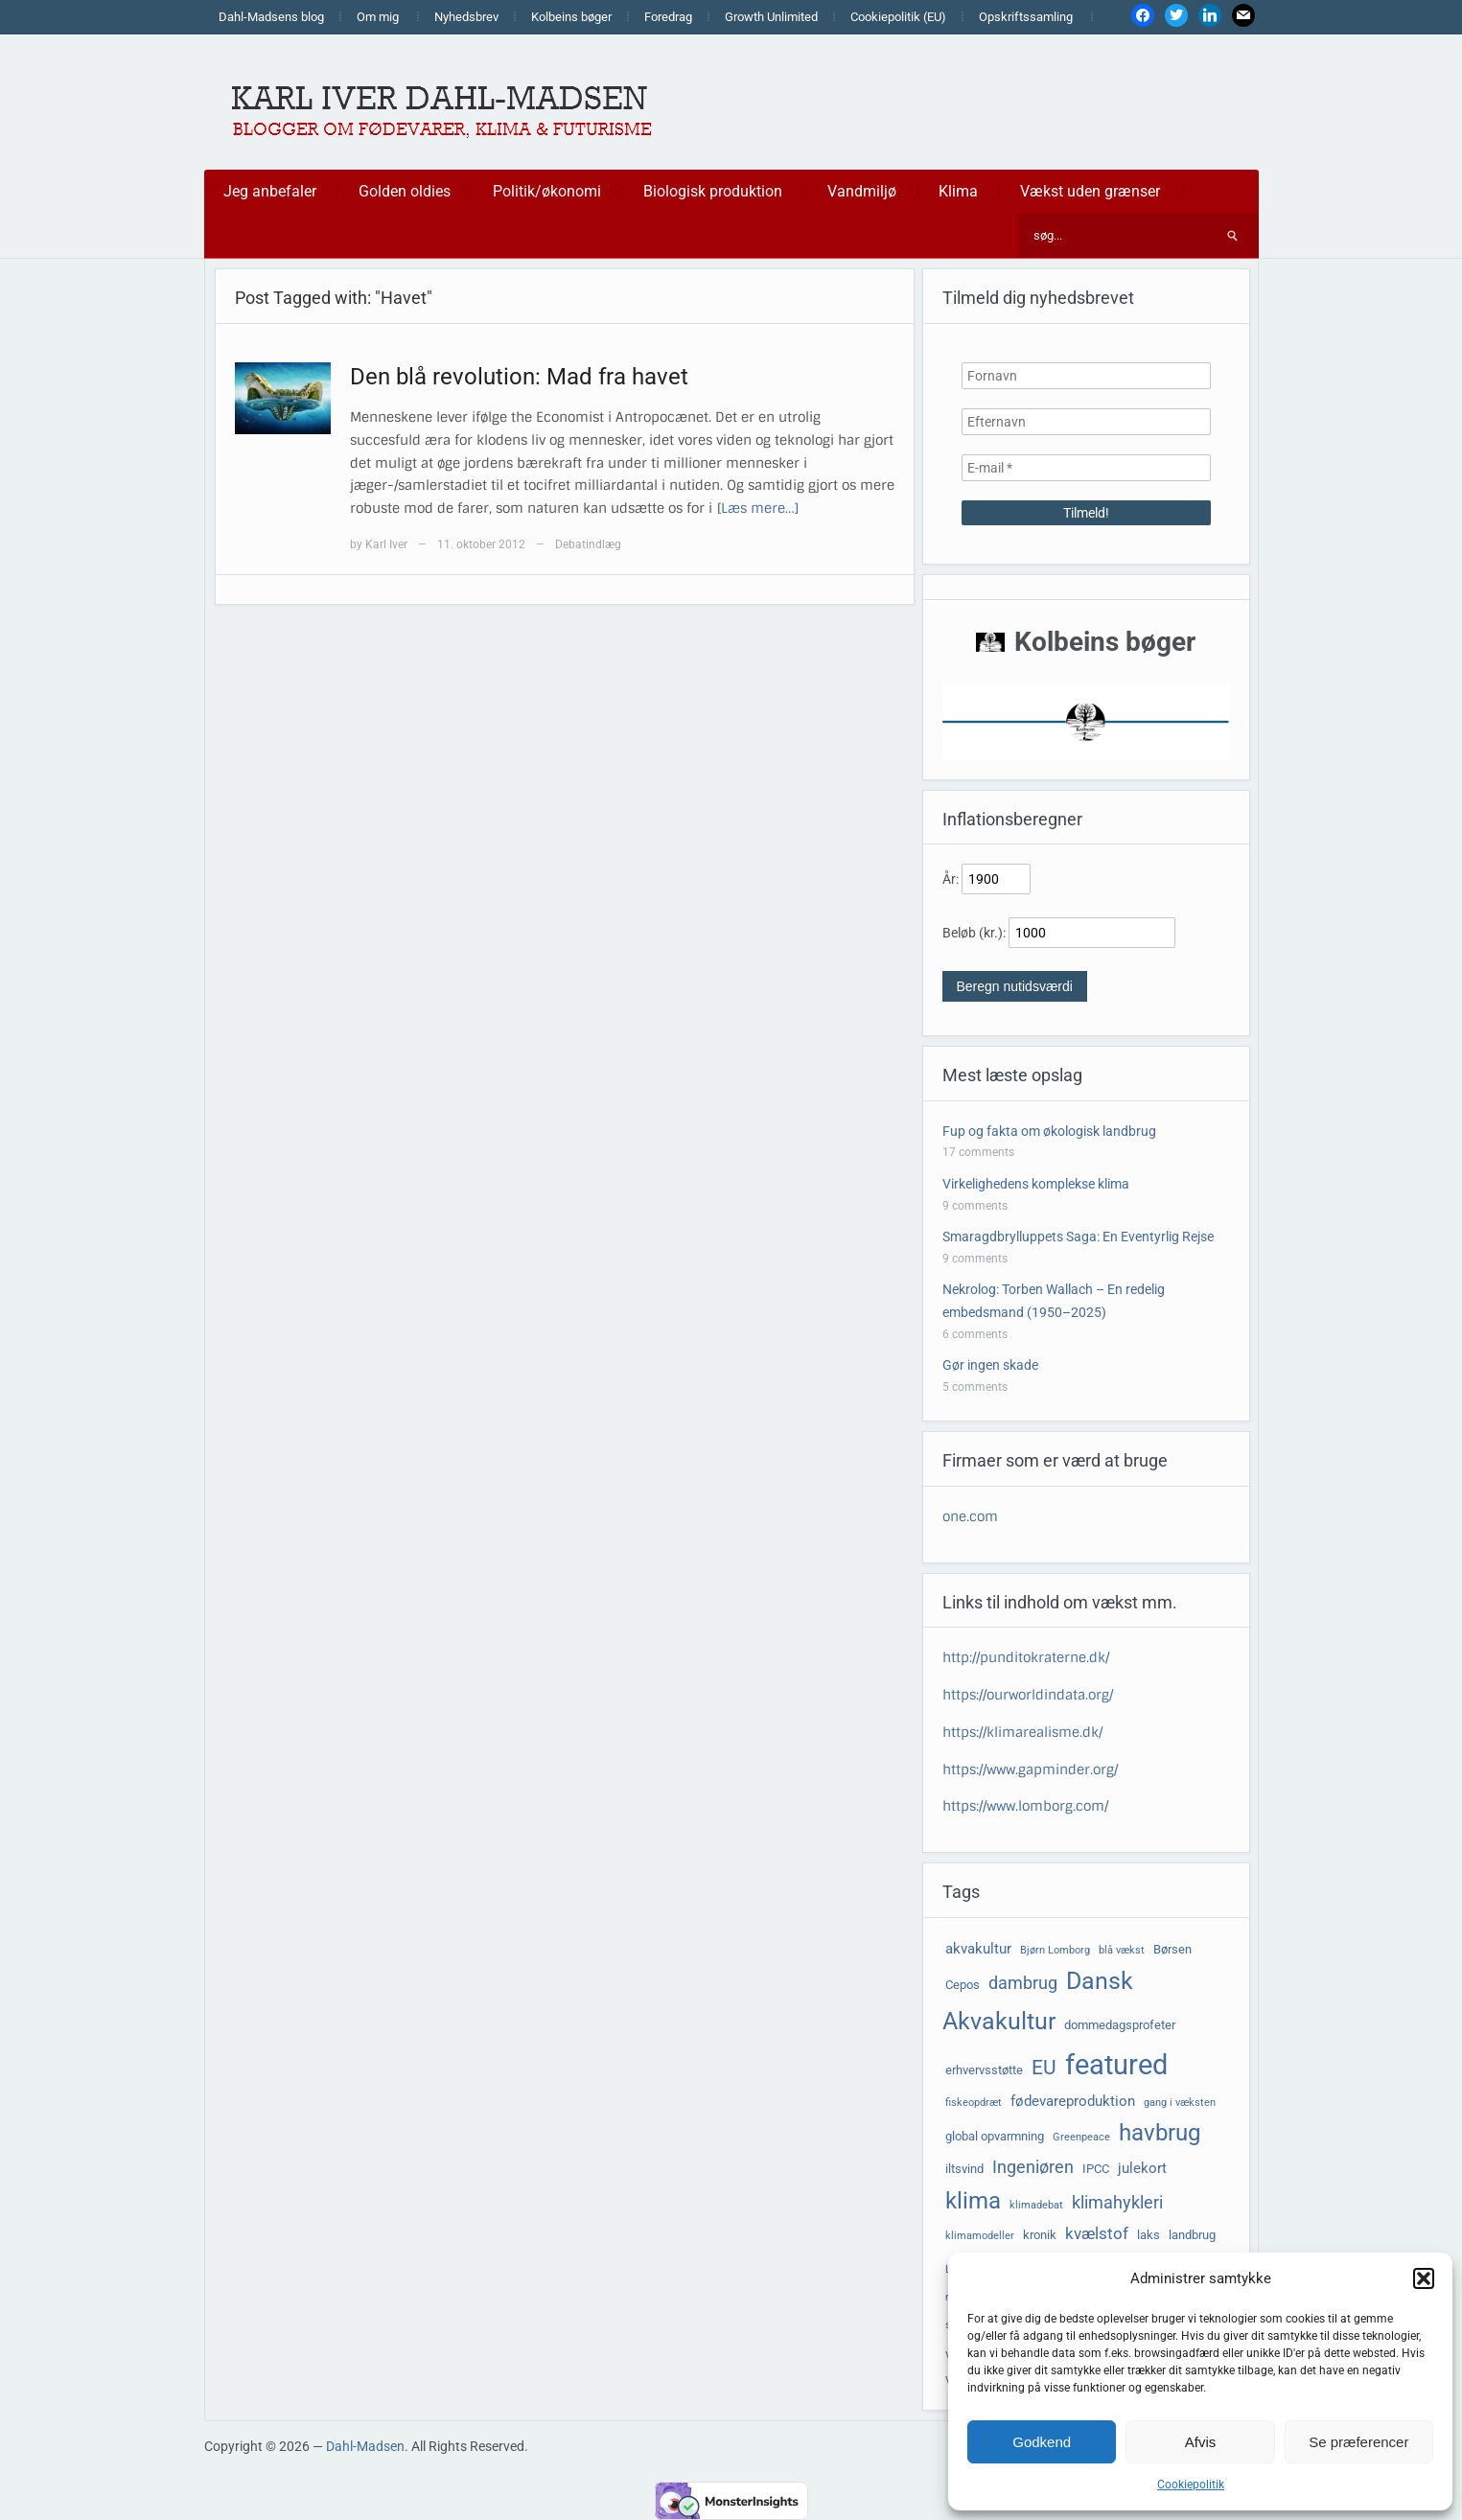 Image resolution: width=1462 pixels, height=2520 pixels. Describe the element at coordinates (990, 1365) in the screenshot. I see `Gør ingen skade` at that location.